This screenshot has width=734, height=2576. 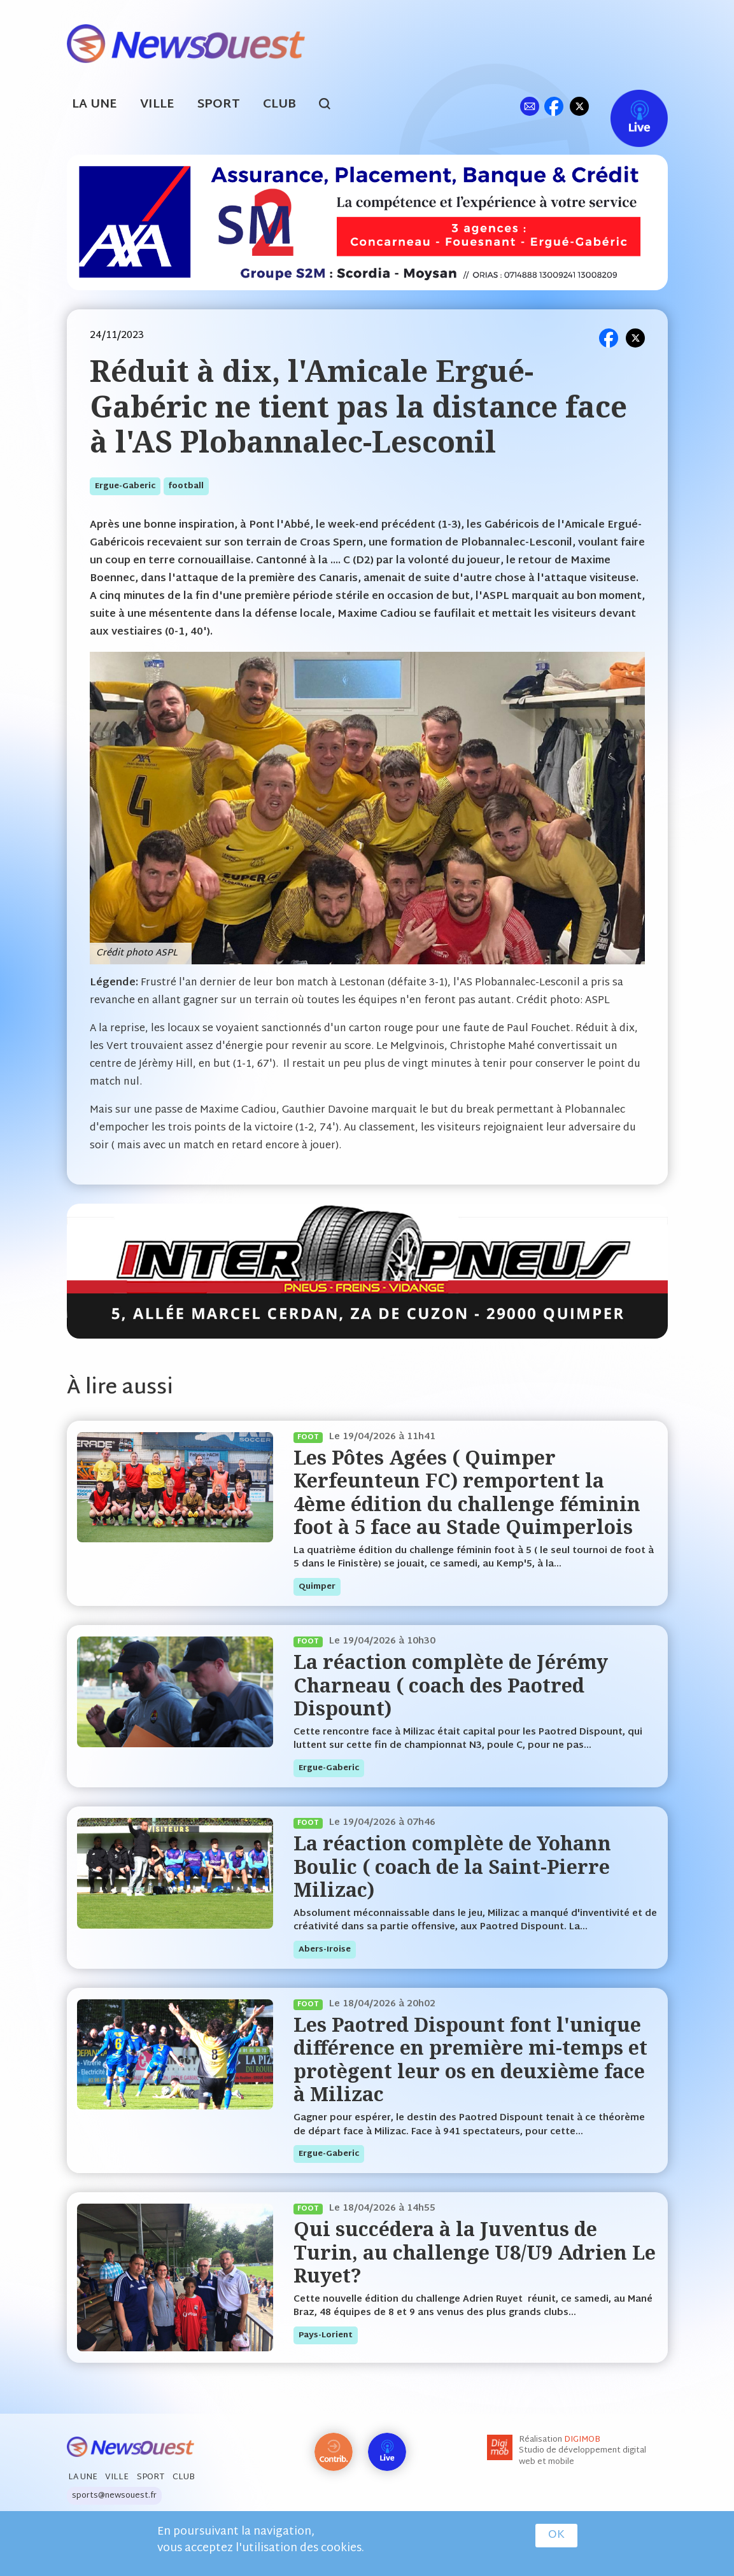 What do you see at coordinates (94, 105) in the screenshot?
I see `La Une` at bounding box center [94, 105].